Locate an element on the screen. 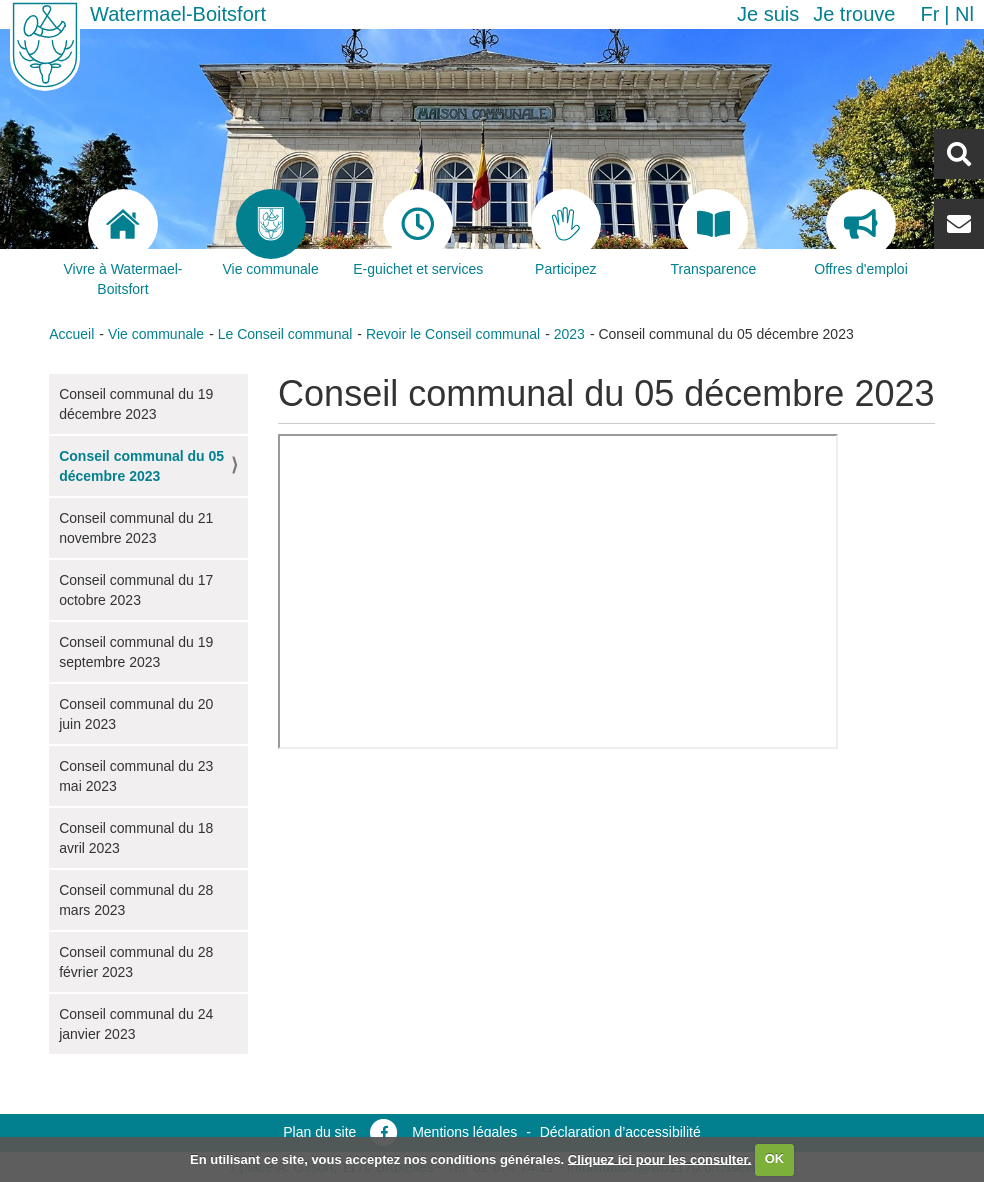 This screenshot has height=1182, width=984. Plan du site is located at coordinates (319, 1132).